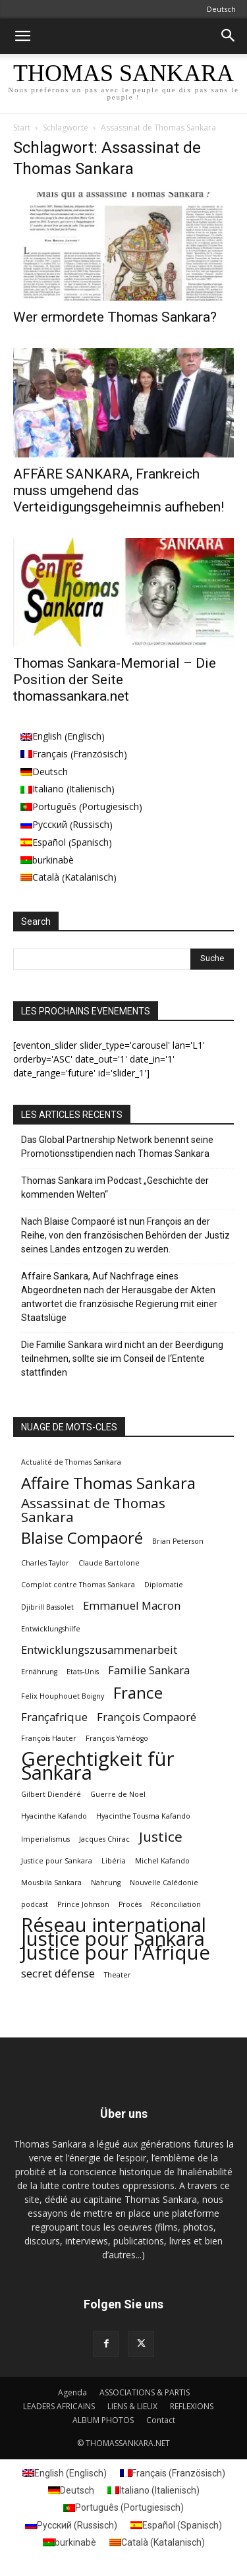 This screenshot has height=2576, width=247. I want to click on Ernährung [Ernährung (1 Eintrag)], so click(39, 1671).